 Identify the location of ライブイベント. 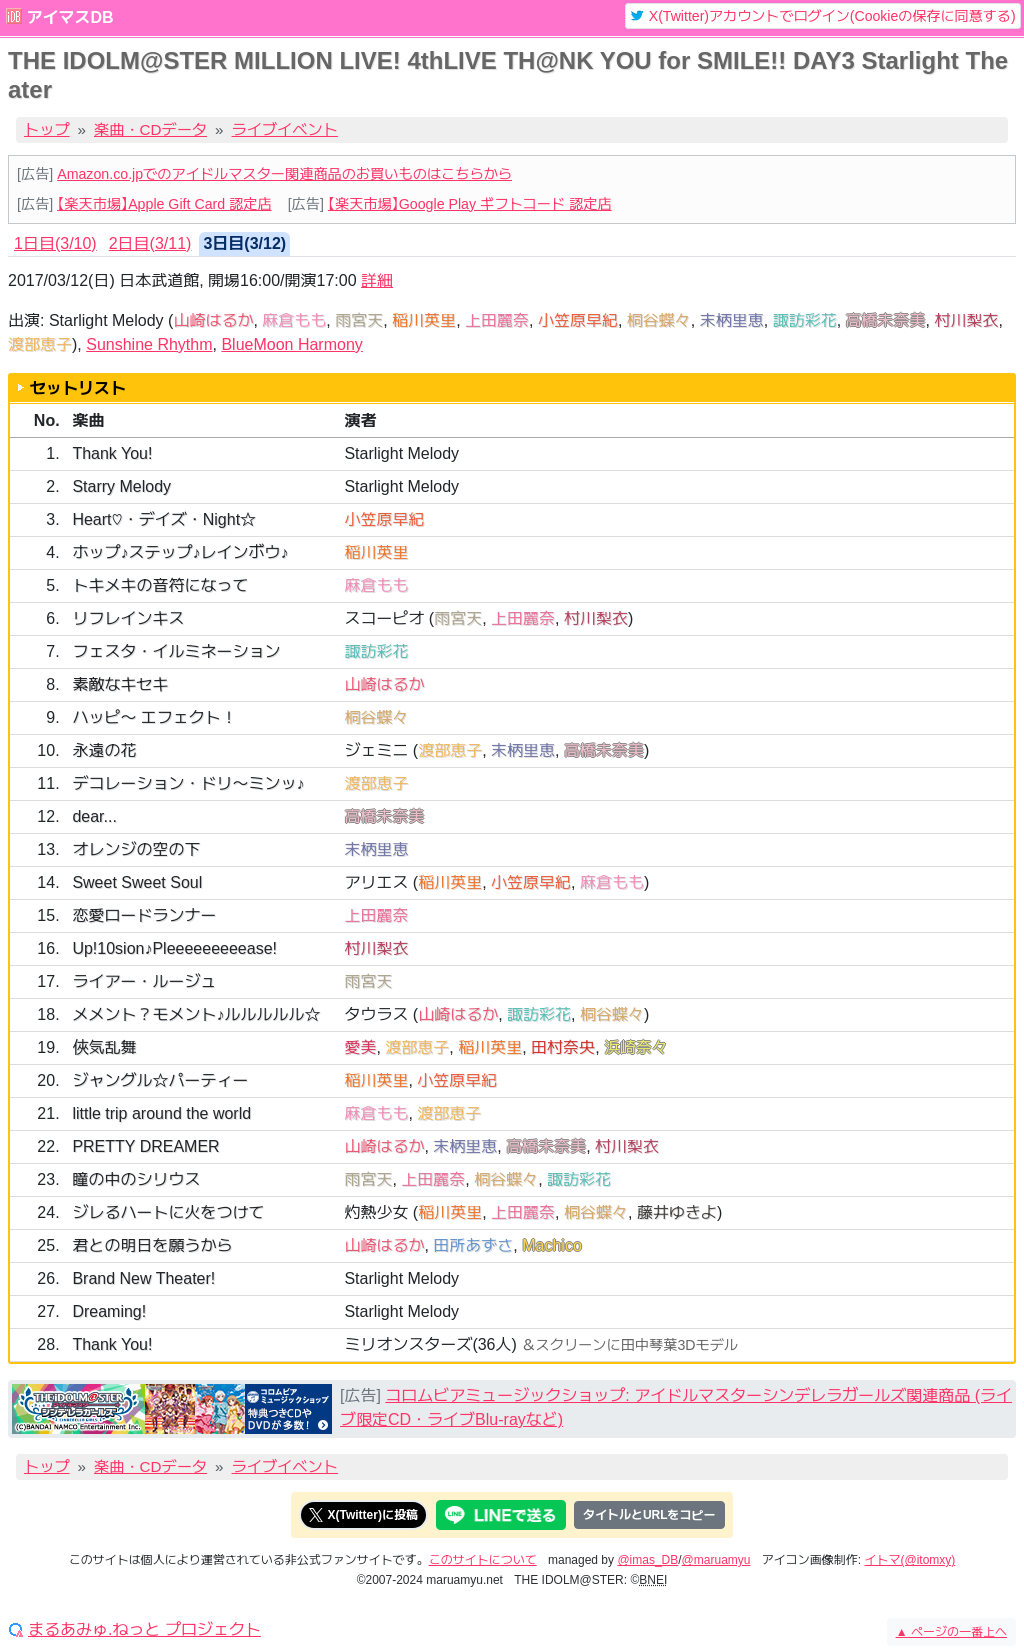
(285, 129).